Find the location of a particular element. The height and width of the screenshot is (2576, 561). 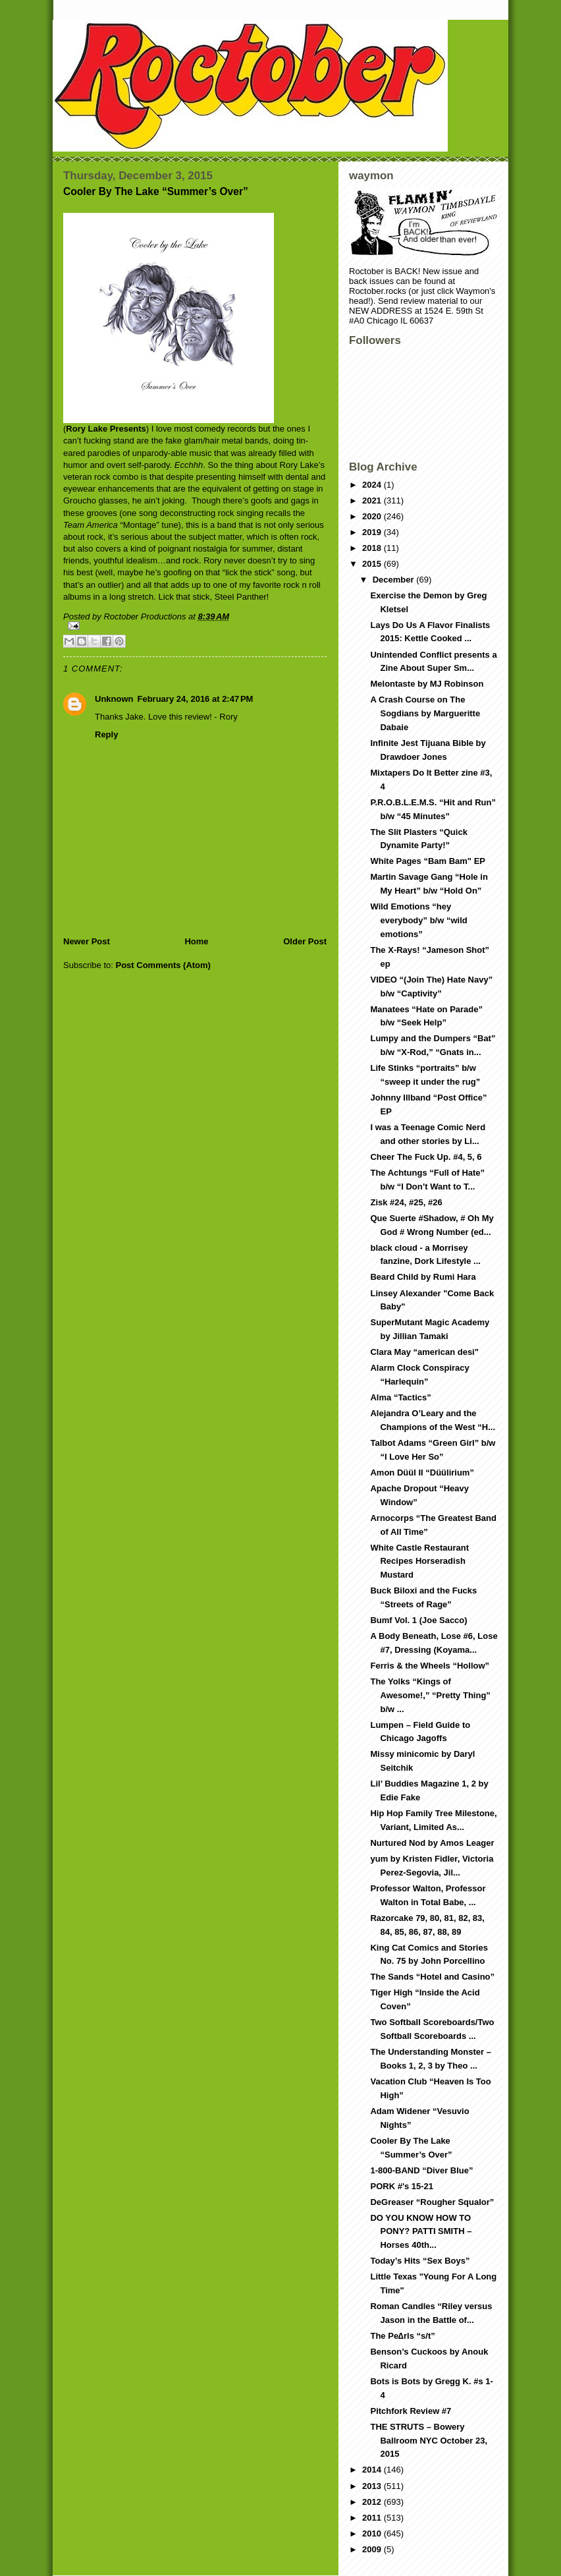

Rory Lake Presents is located at coordinates (106, 429).